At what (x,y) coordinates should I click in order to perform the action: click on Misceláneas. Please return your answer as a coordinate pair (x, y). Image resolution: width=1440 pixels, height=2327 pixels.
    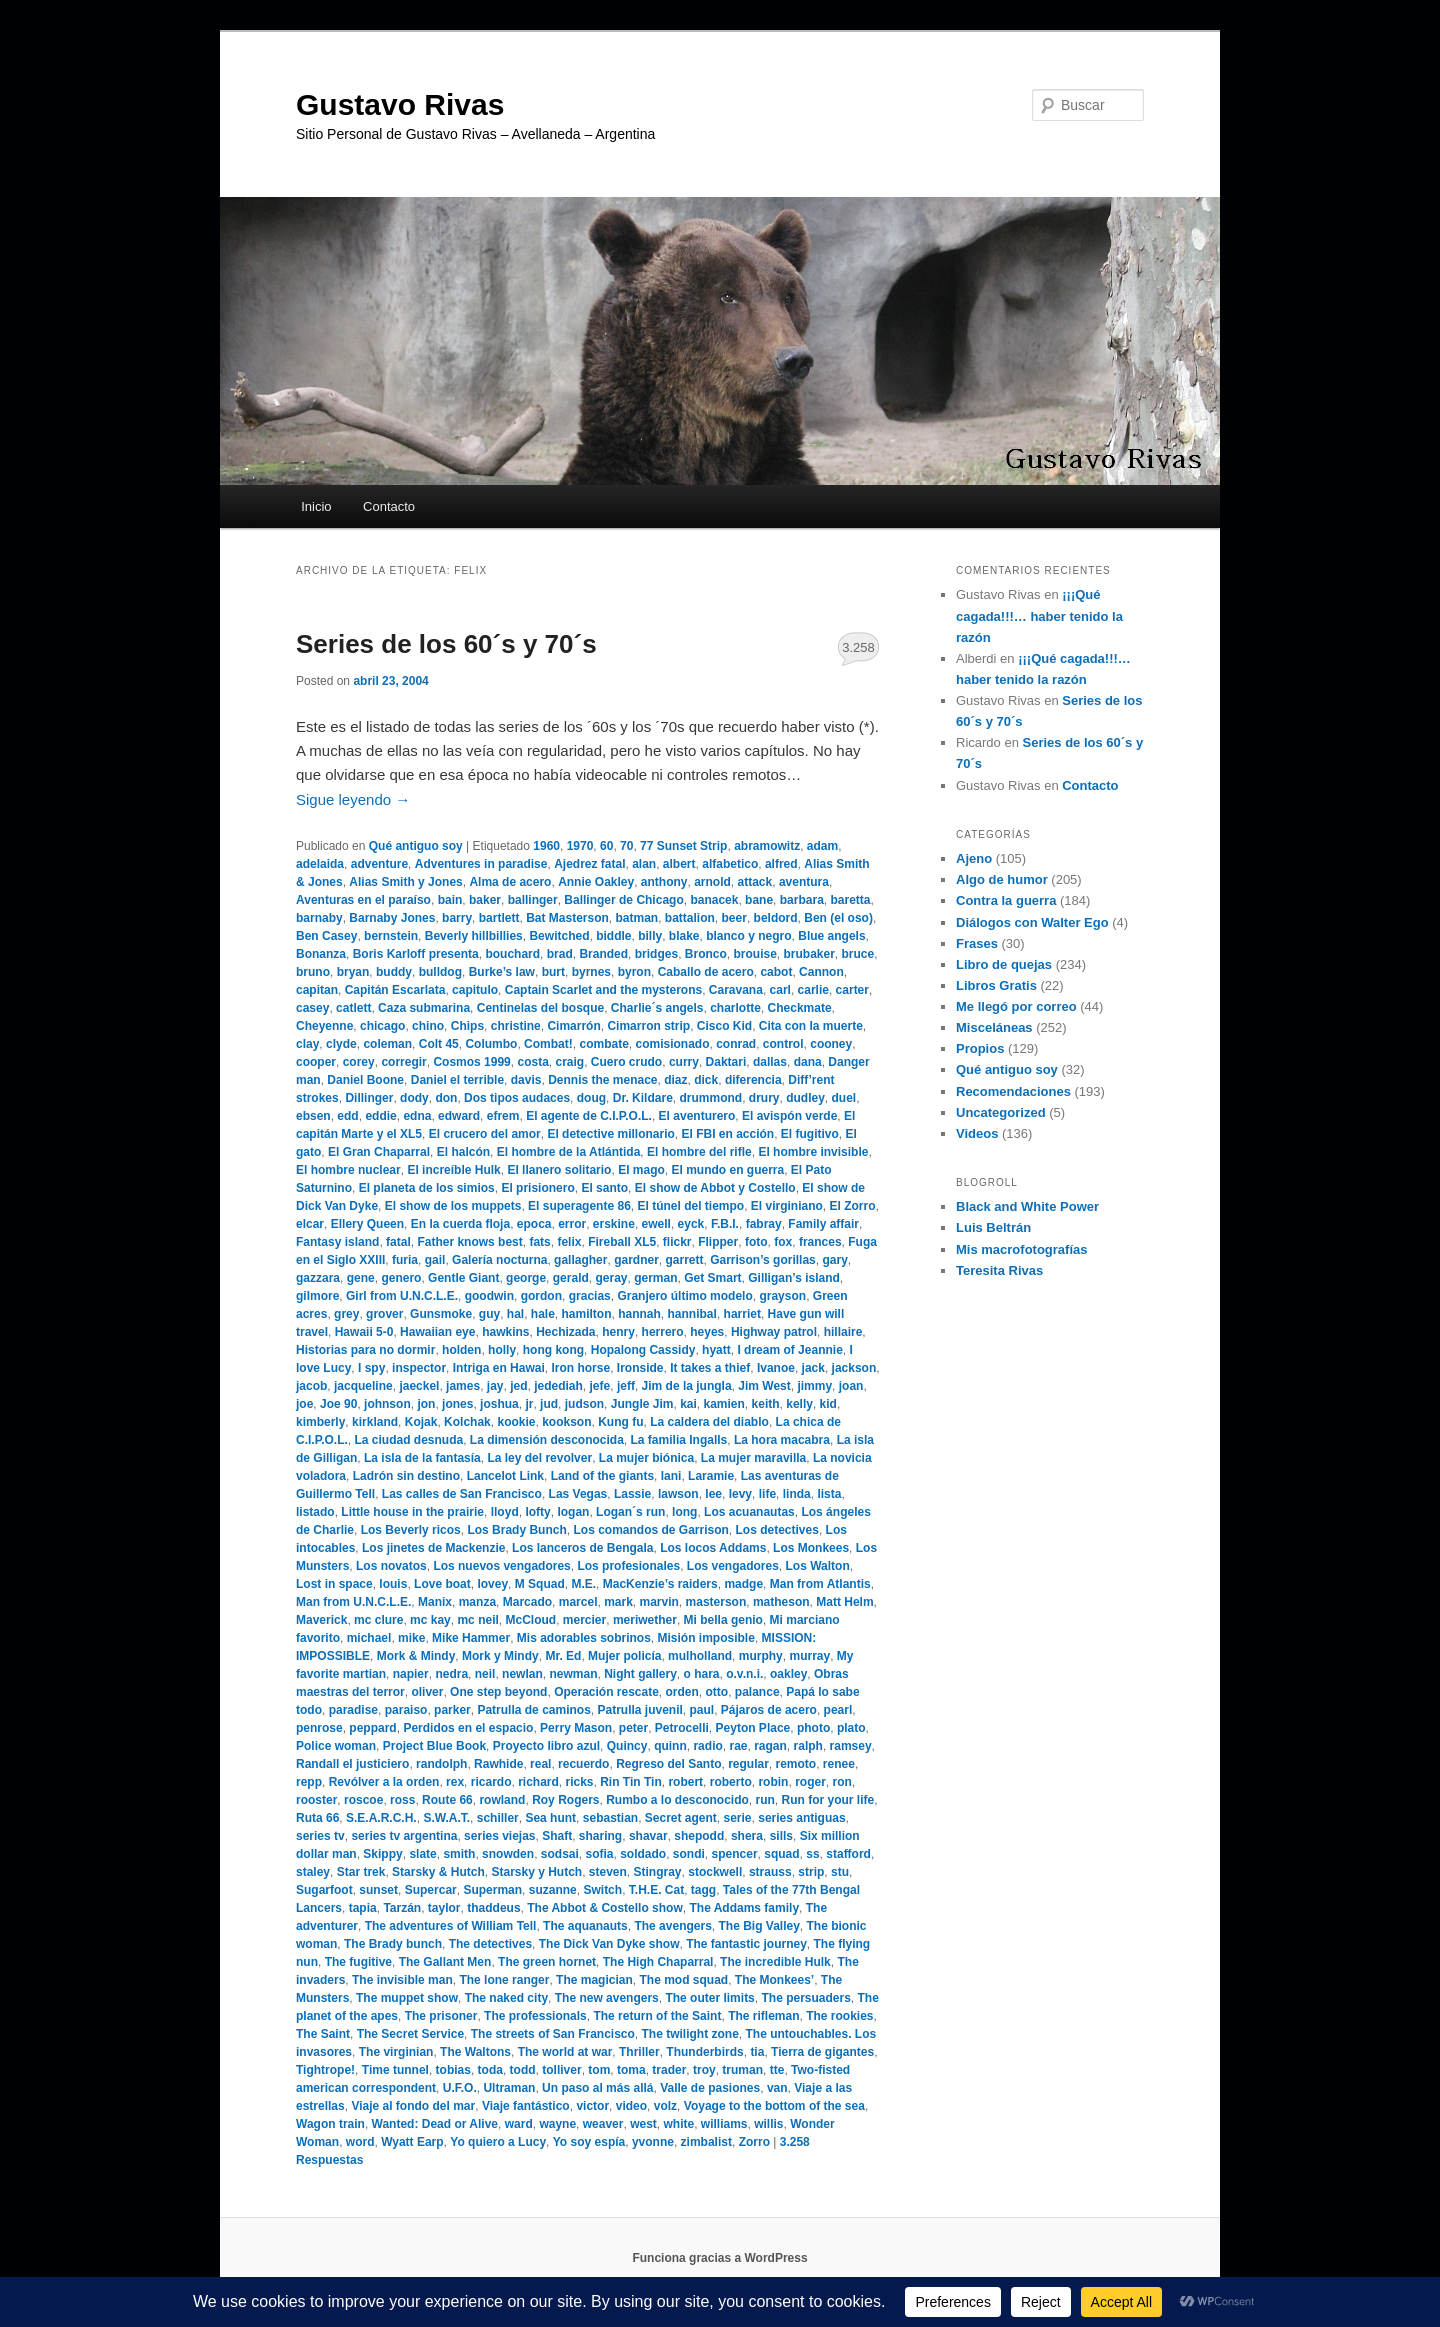
    Looking at the image, I should click on (994, 1027).